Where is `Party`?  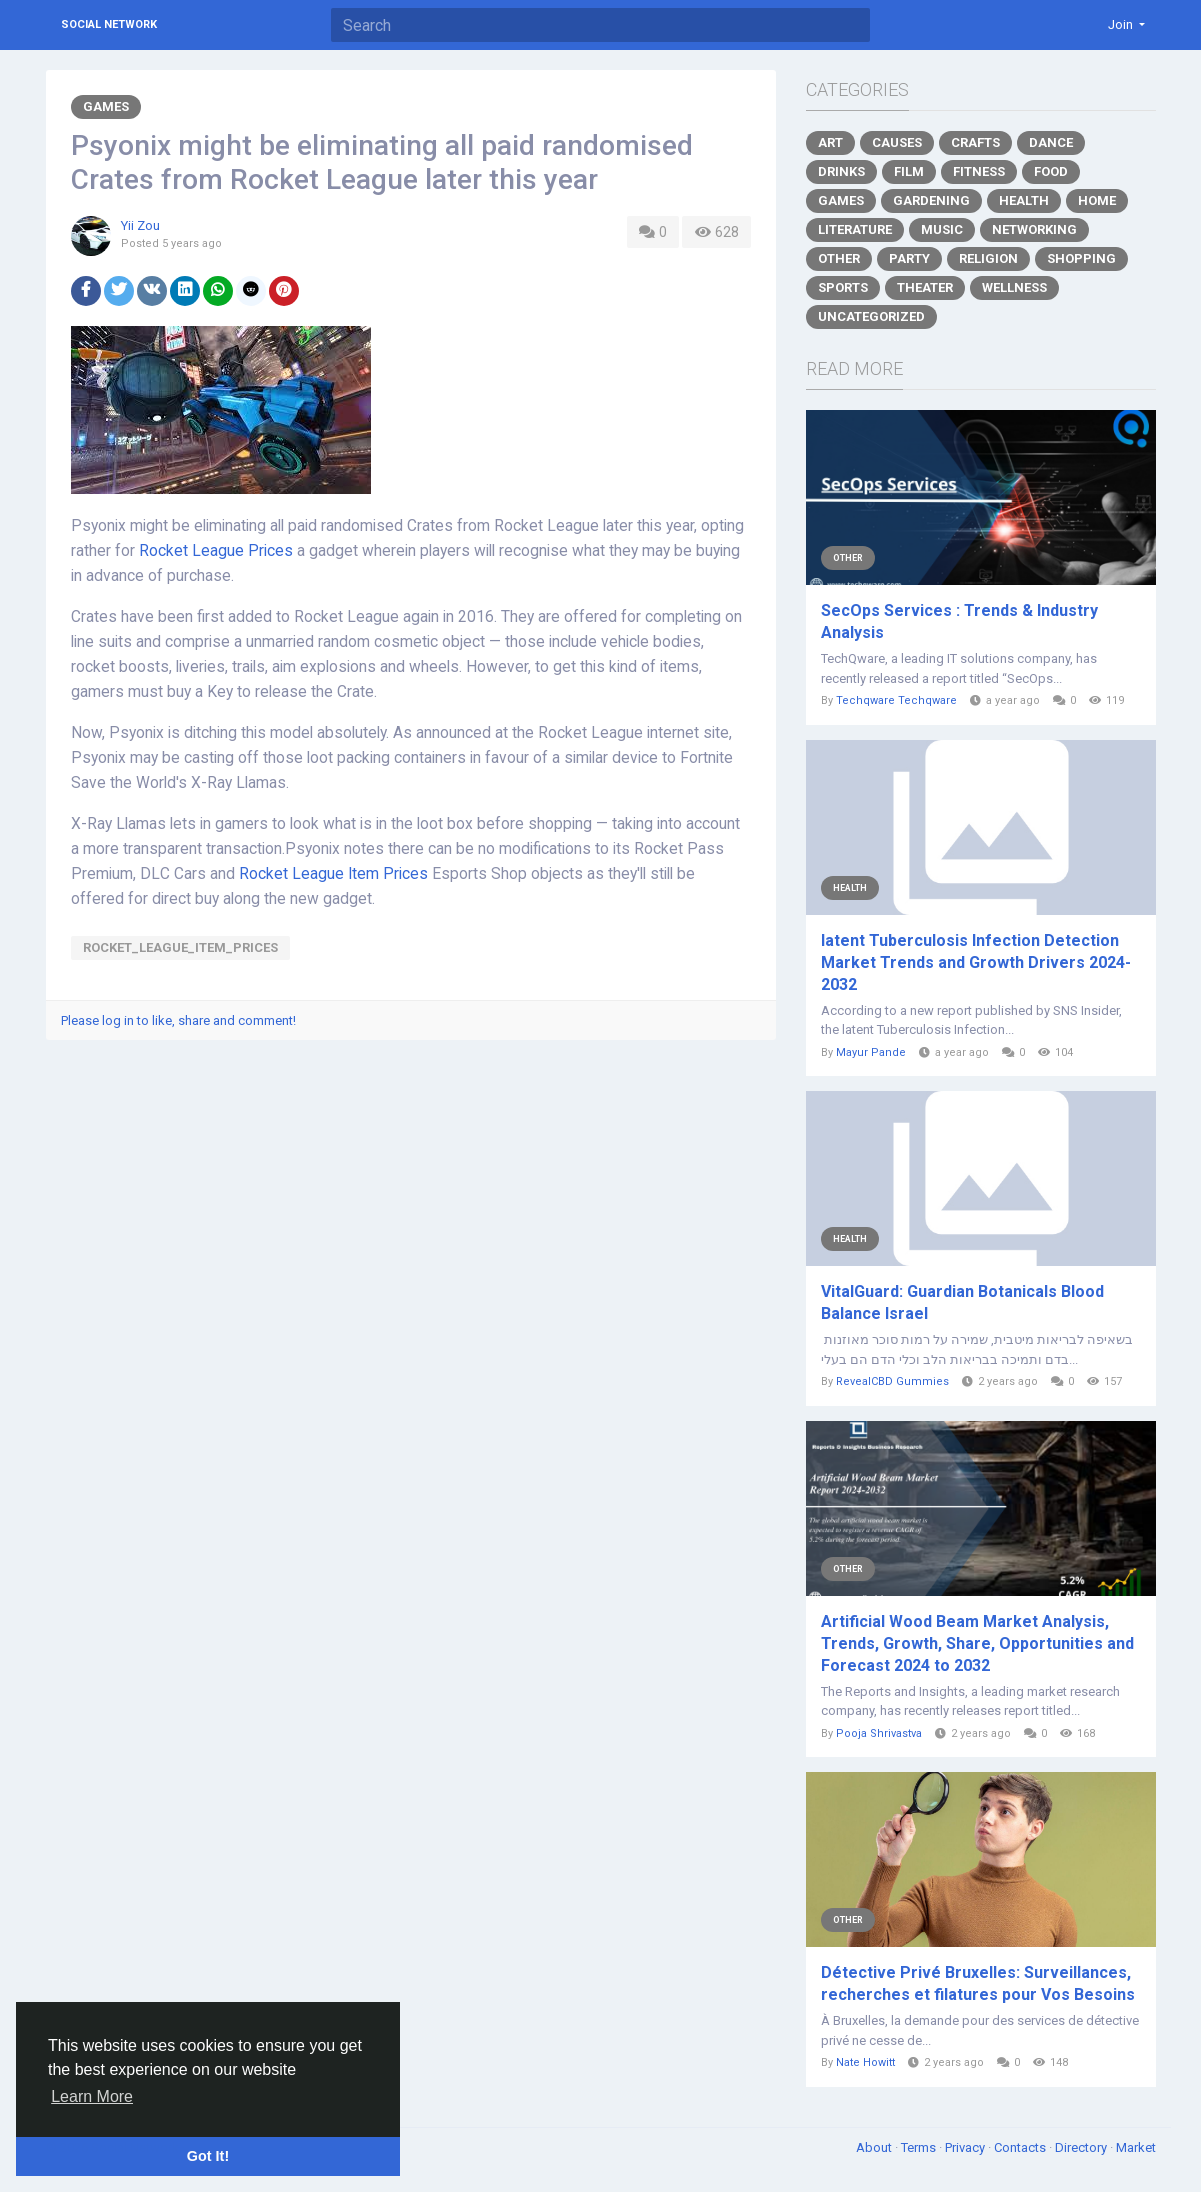
Party is located at coordinates (909, 258).